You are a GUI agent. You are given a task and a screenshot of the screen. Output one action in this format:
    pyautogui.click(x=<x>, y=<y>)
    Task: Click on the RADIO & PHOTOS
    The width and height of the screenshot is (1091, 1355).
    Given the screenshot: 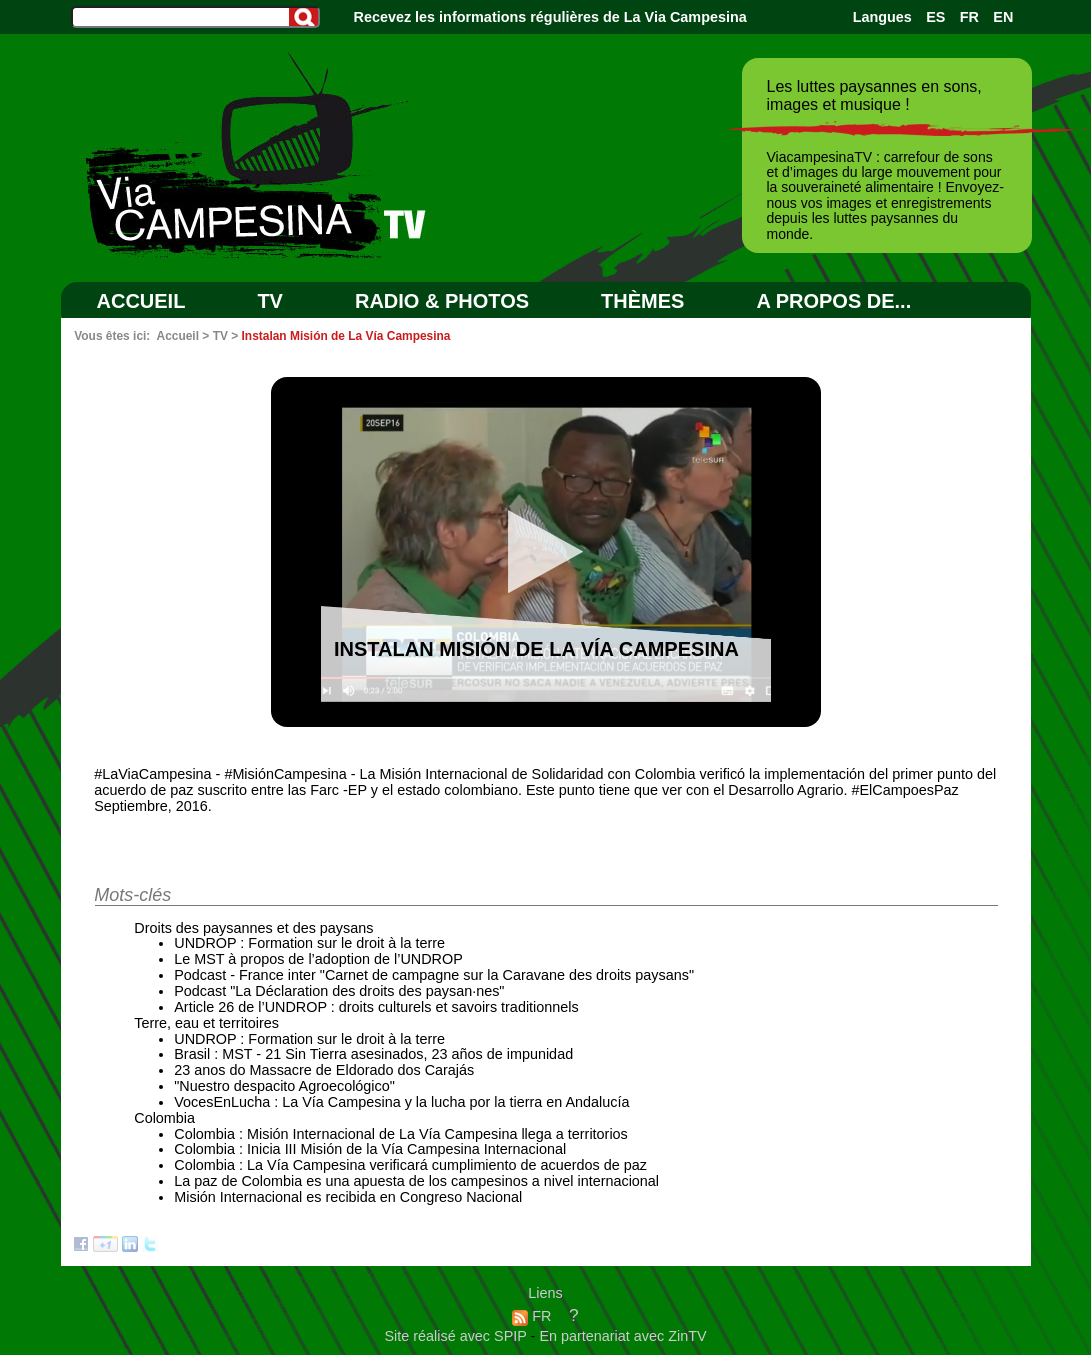 What is the action you would take?
    pyautogui.click(x=442, y=301)
    